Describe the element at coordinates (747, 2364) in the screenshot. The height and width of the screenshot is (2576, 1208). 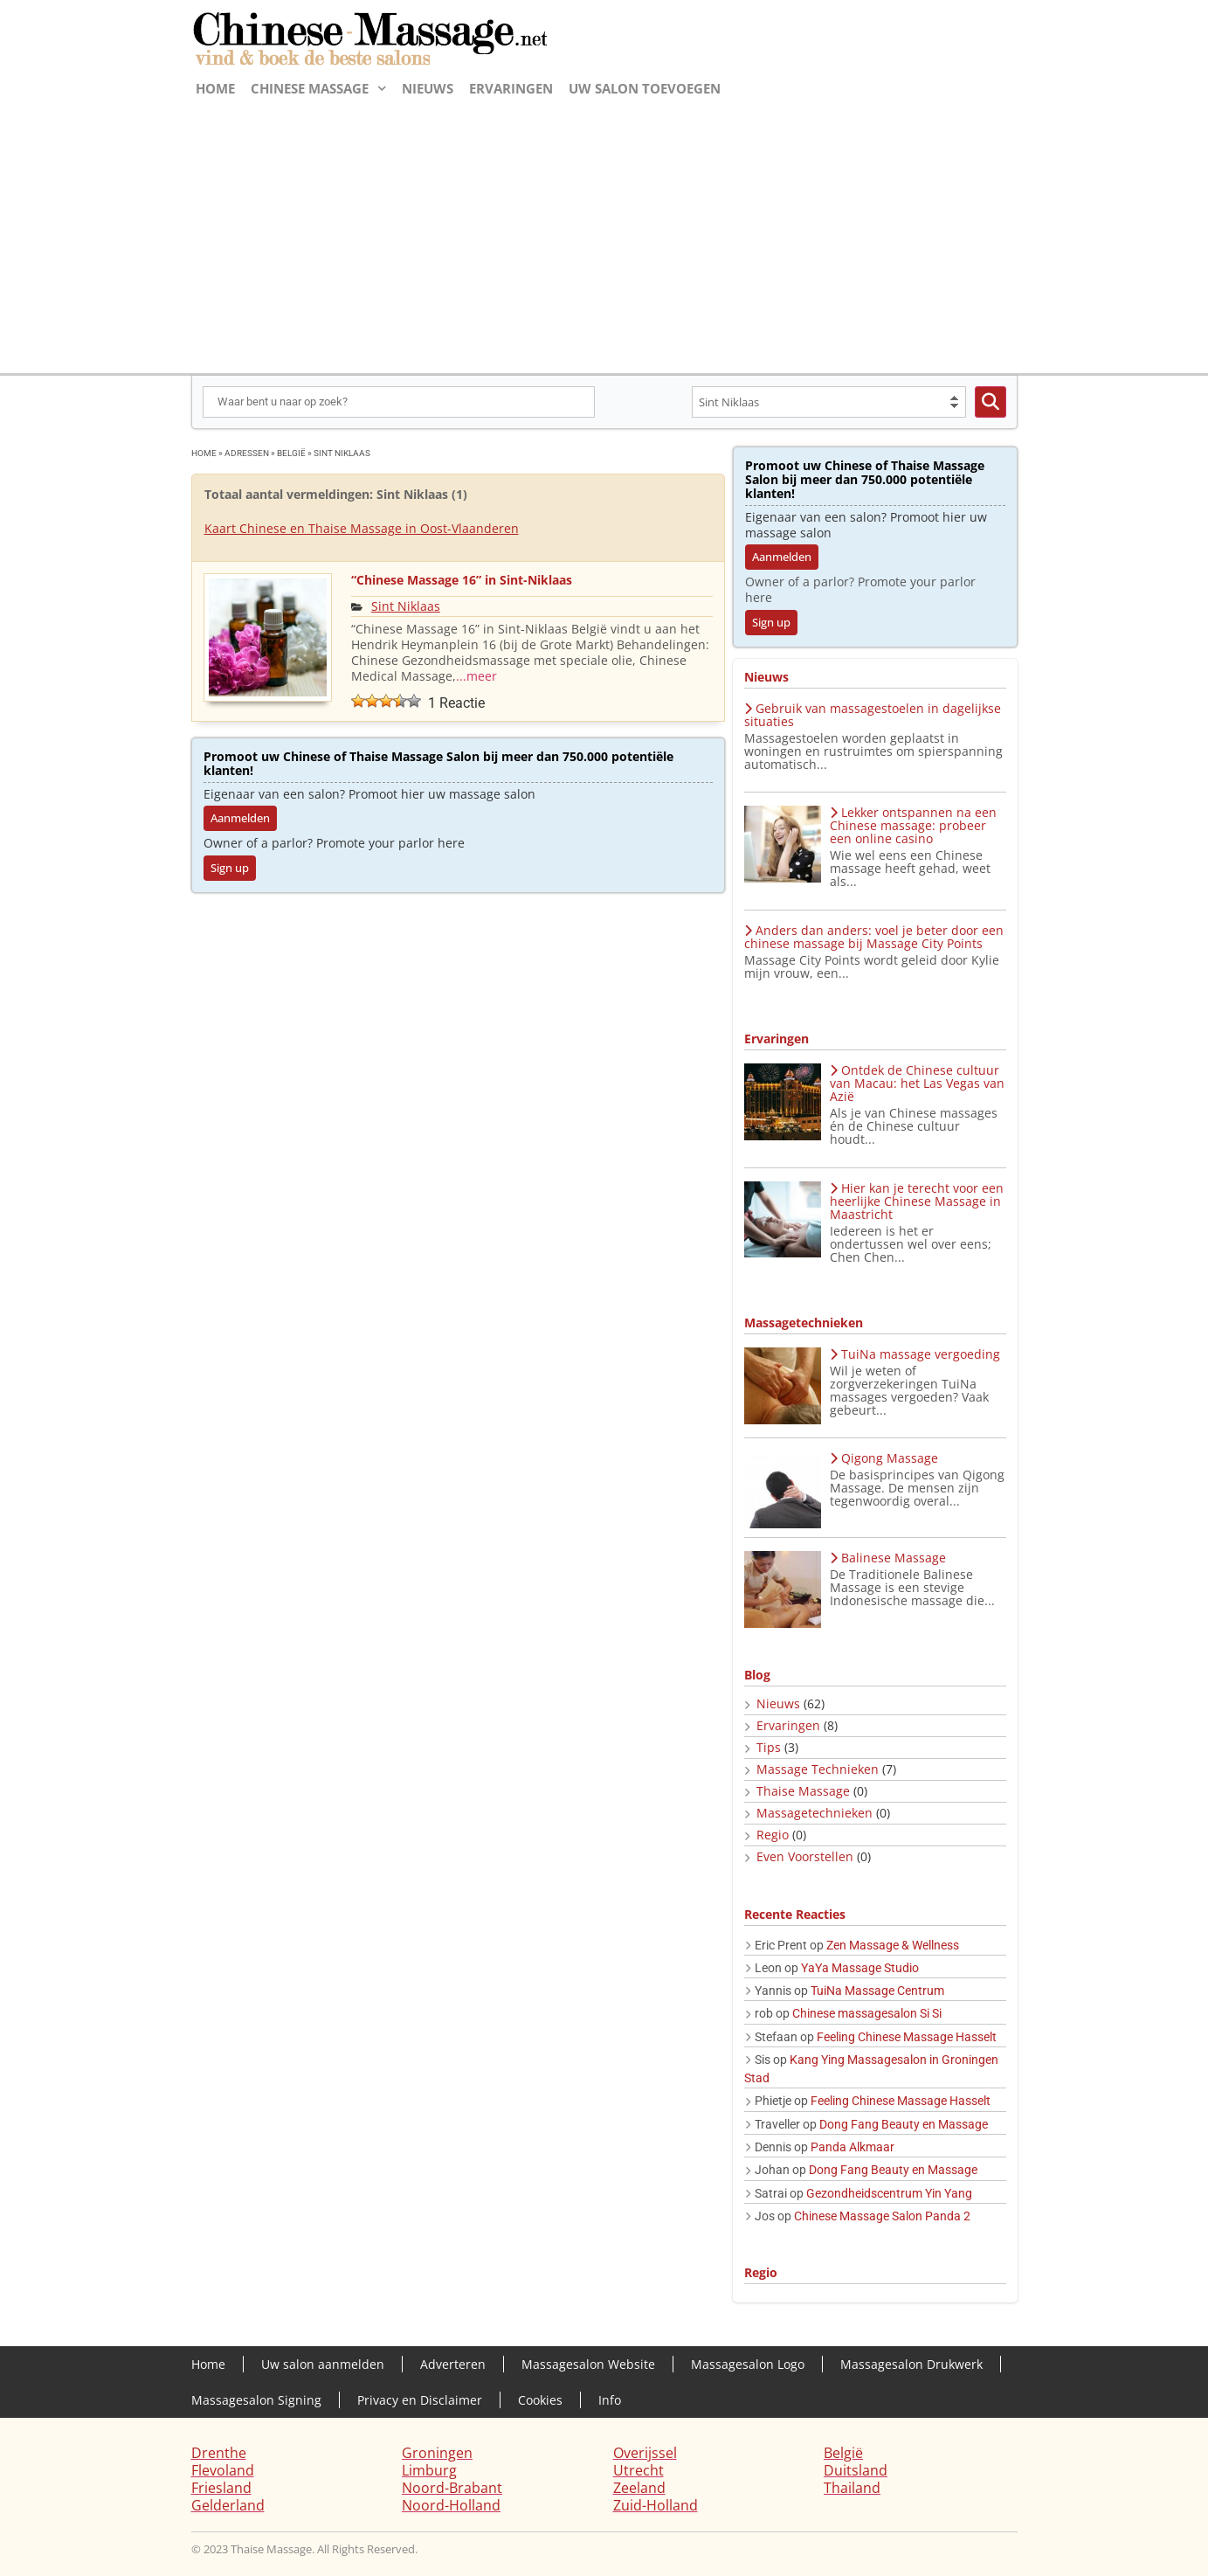
I see `Massagesalon Logo` at that location.